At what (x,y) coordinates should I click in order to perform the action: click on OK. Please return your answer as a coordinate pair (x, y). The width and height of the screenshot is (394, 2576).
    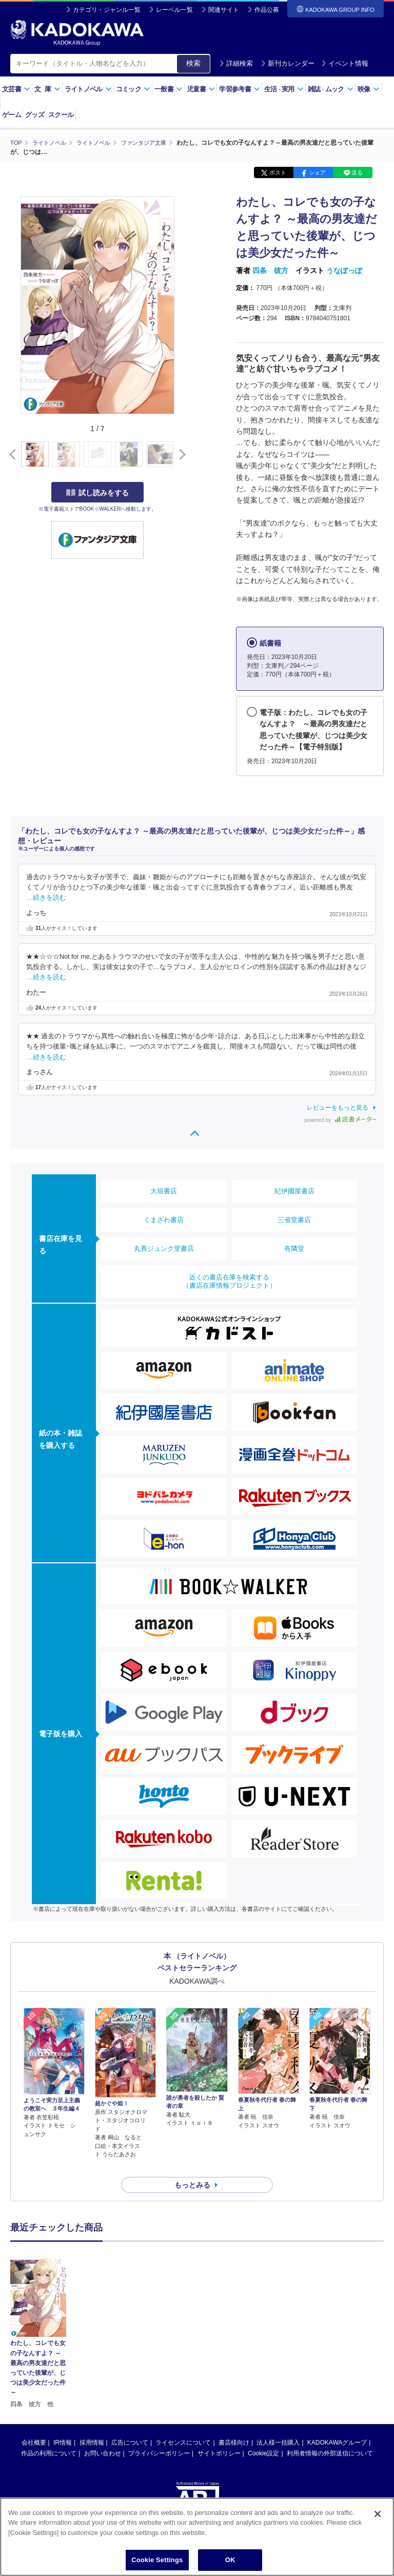
    Looking at the image, I should click on (230, 2560).